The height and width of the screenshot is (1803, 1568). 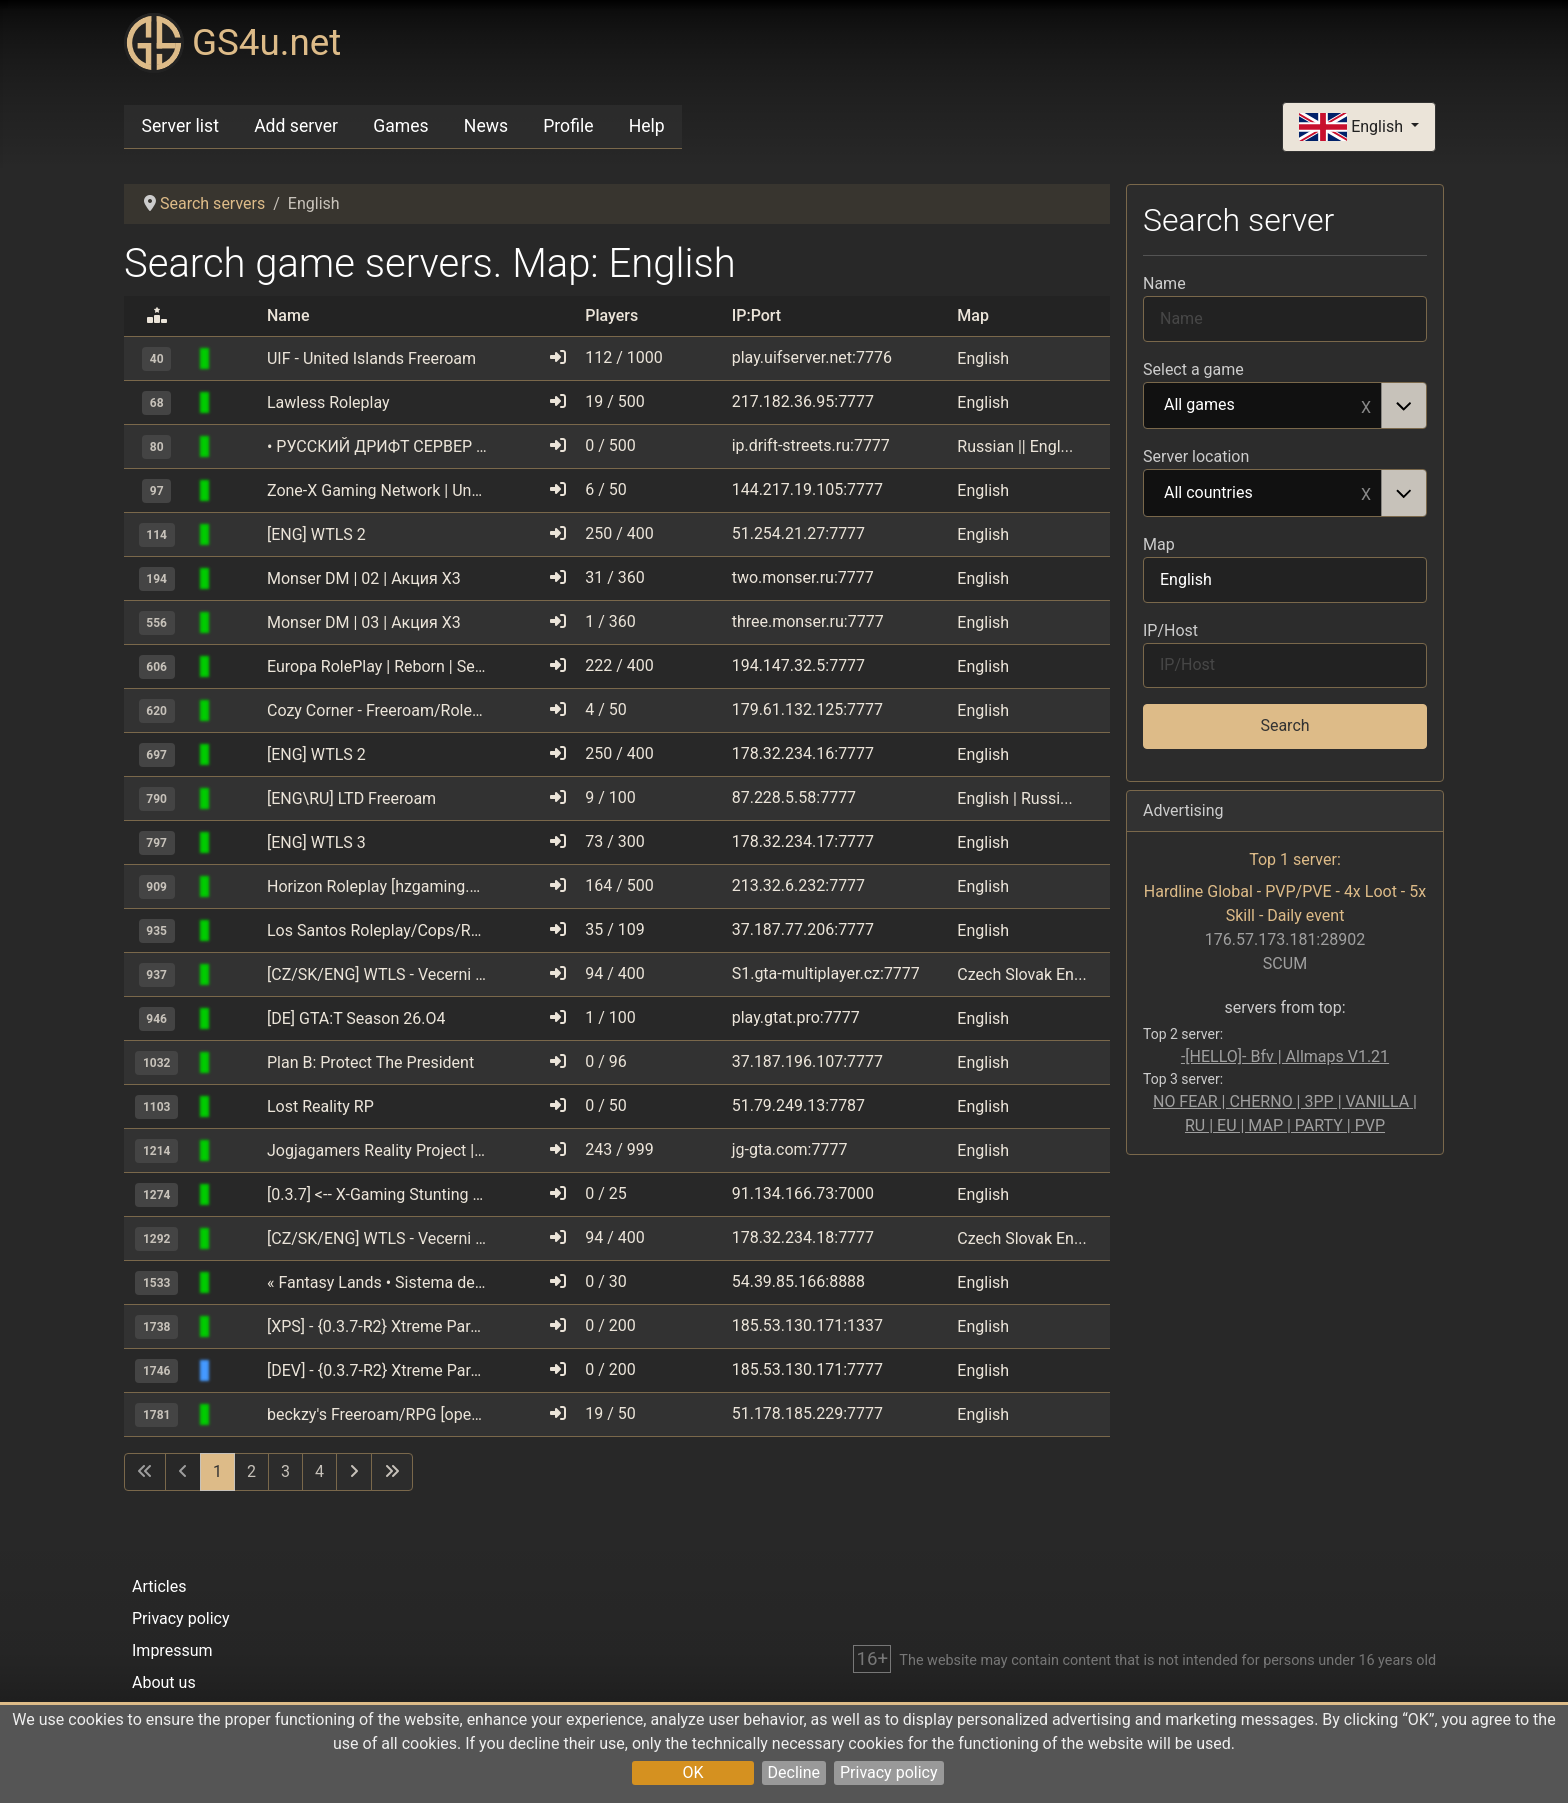 I want to click on Name, so click(x=1164, y=283).